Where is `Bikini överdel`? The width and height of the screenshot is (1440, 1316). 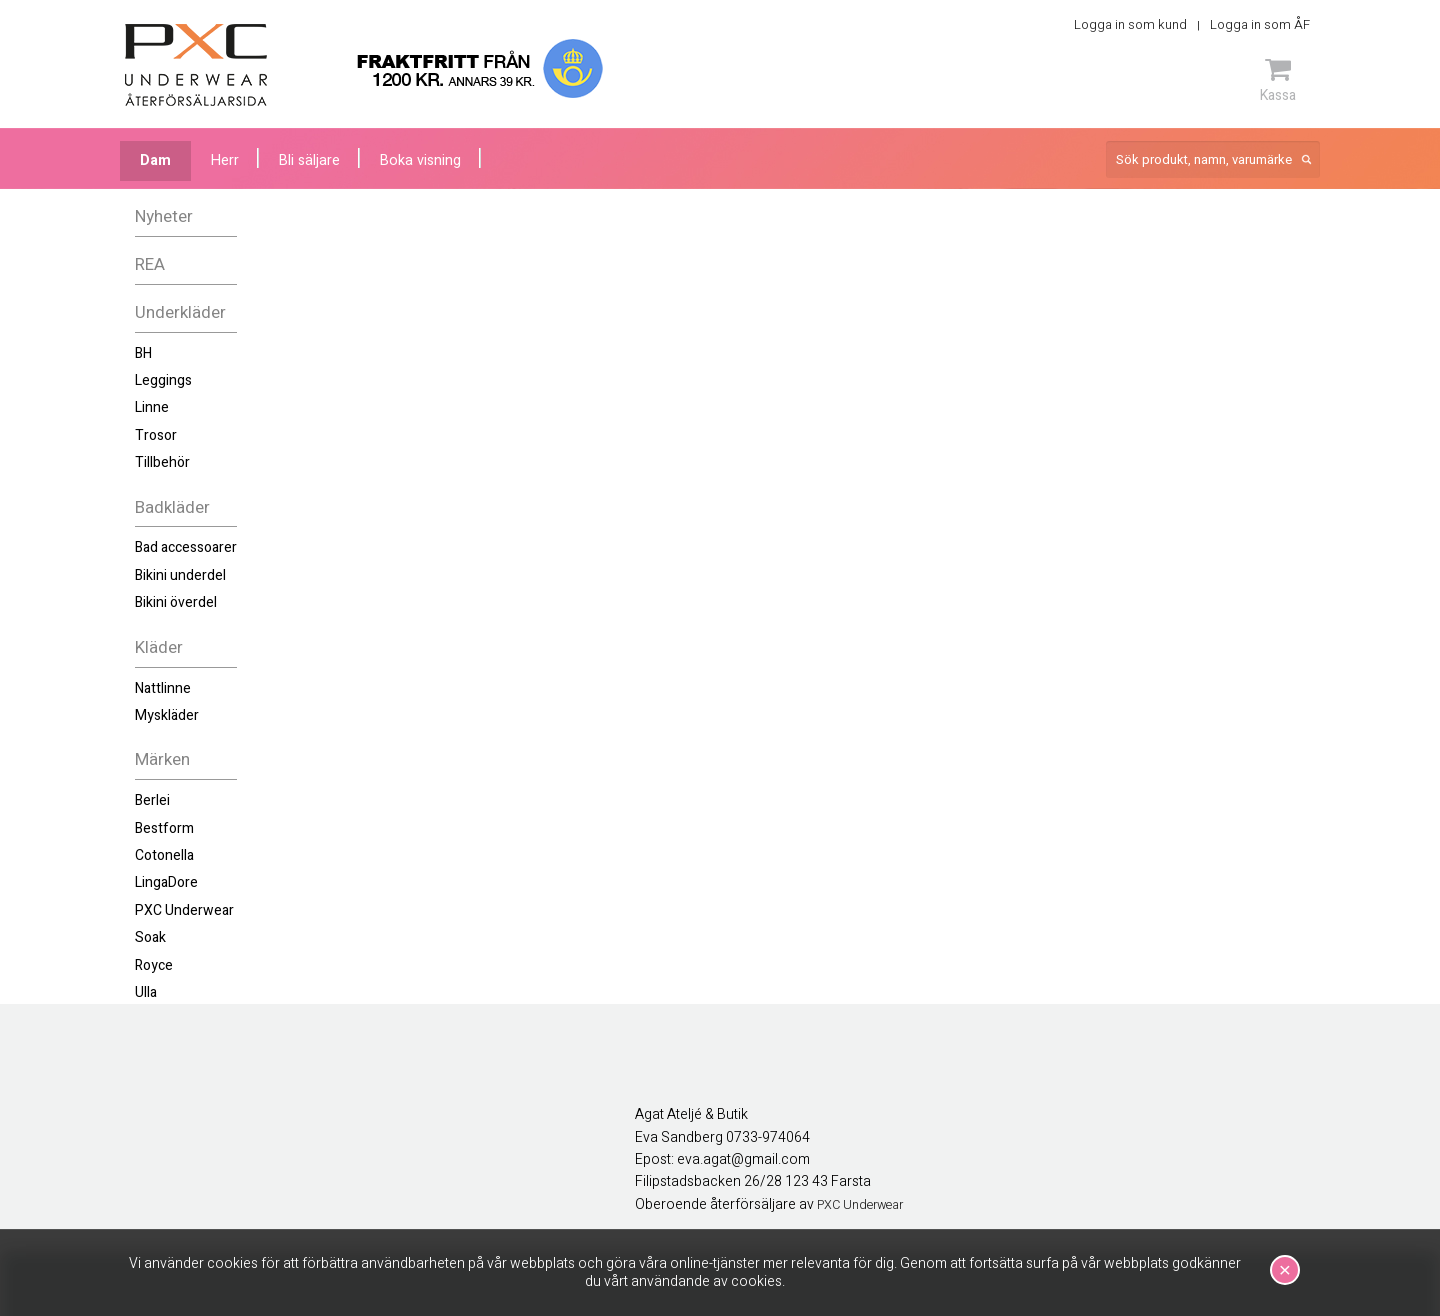
Bikini överdel is located at coordinates (176, 602).